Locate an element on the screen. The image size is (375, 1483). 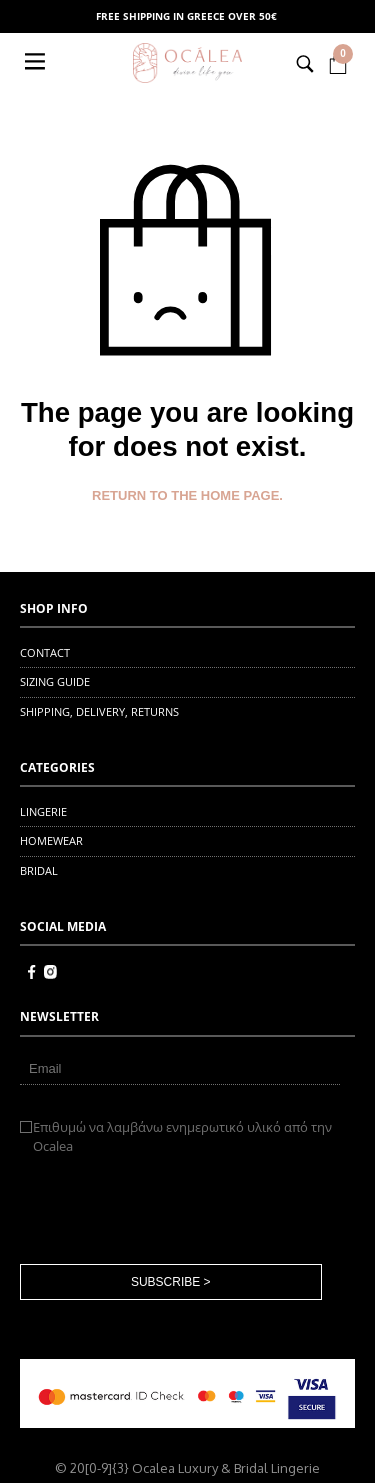
[presentation] is located at coordinates (172, 1210).